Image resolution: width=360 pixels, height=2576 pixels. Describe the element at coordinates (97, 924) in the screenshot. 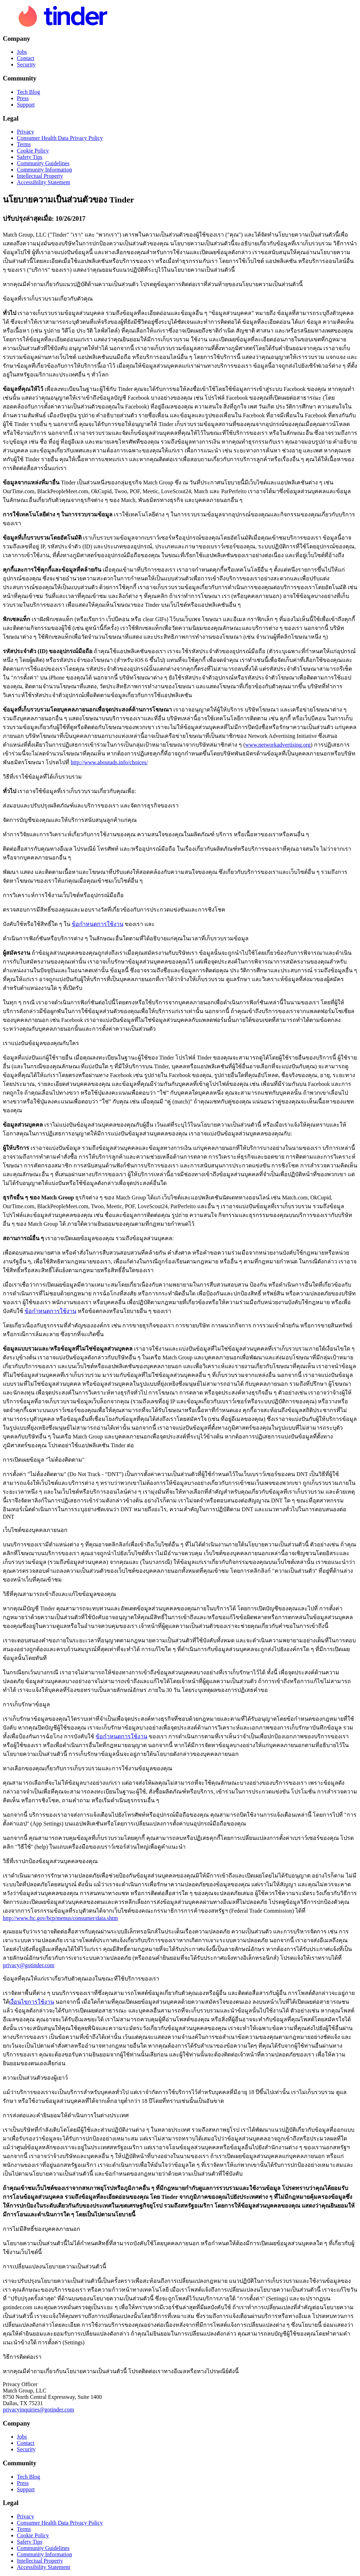

I see `ข้อกำหนดการใช้งาน` at that location.